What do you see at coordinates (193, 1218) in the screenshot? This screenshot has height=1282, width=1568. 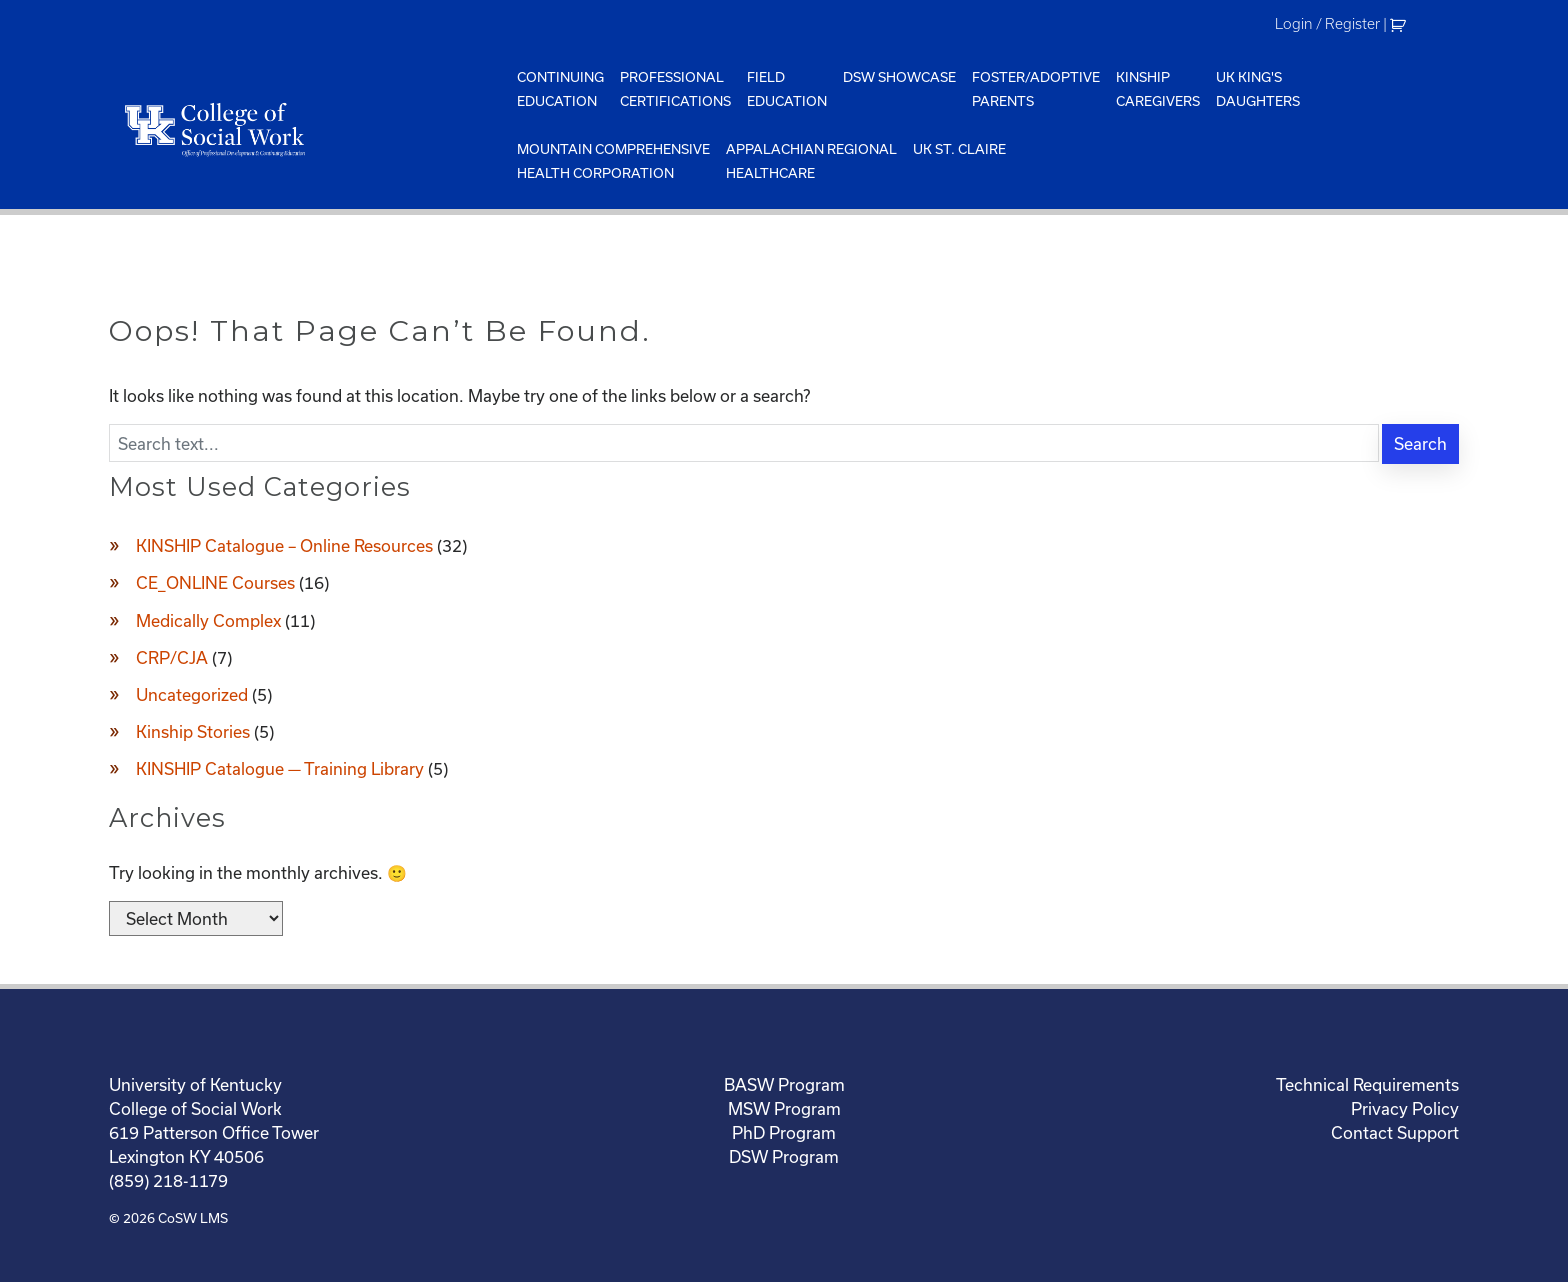 I see `CoSW LMS` at bounding box center [193, 1218].